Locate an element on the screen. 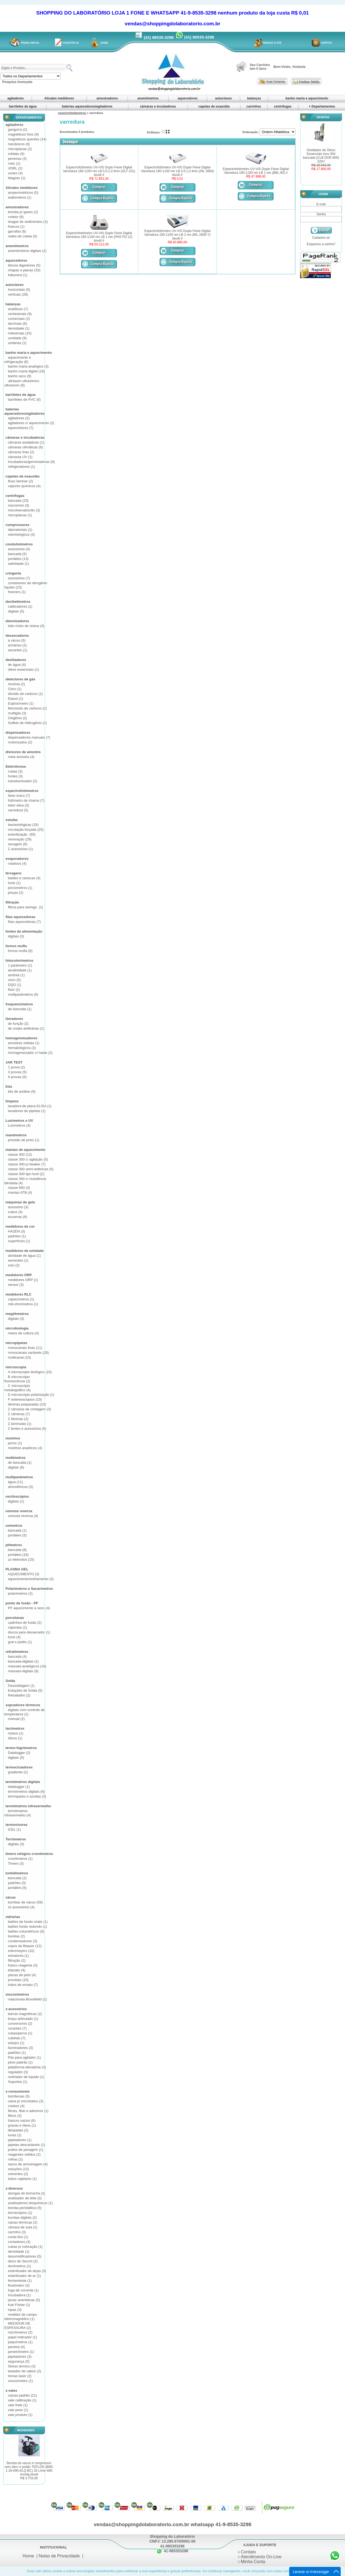  odontológicos (3) is located at coordinates (21, 534).